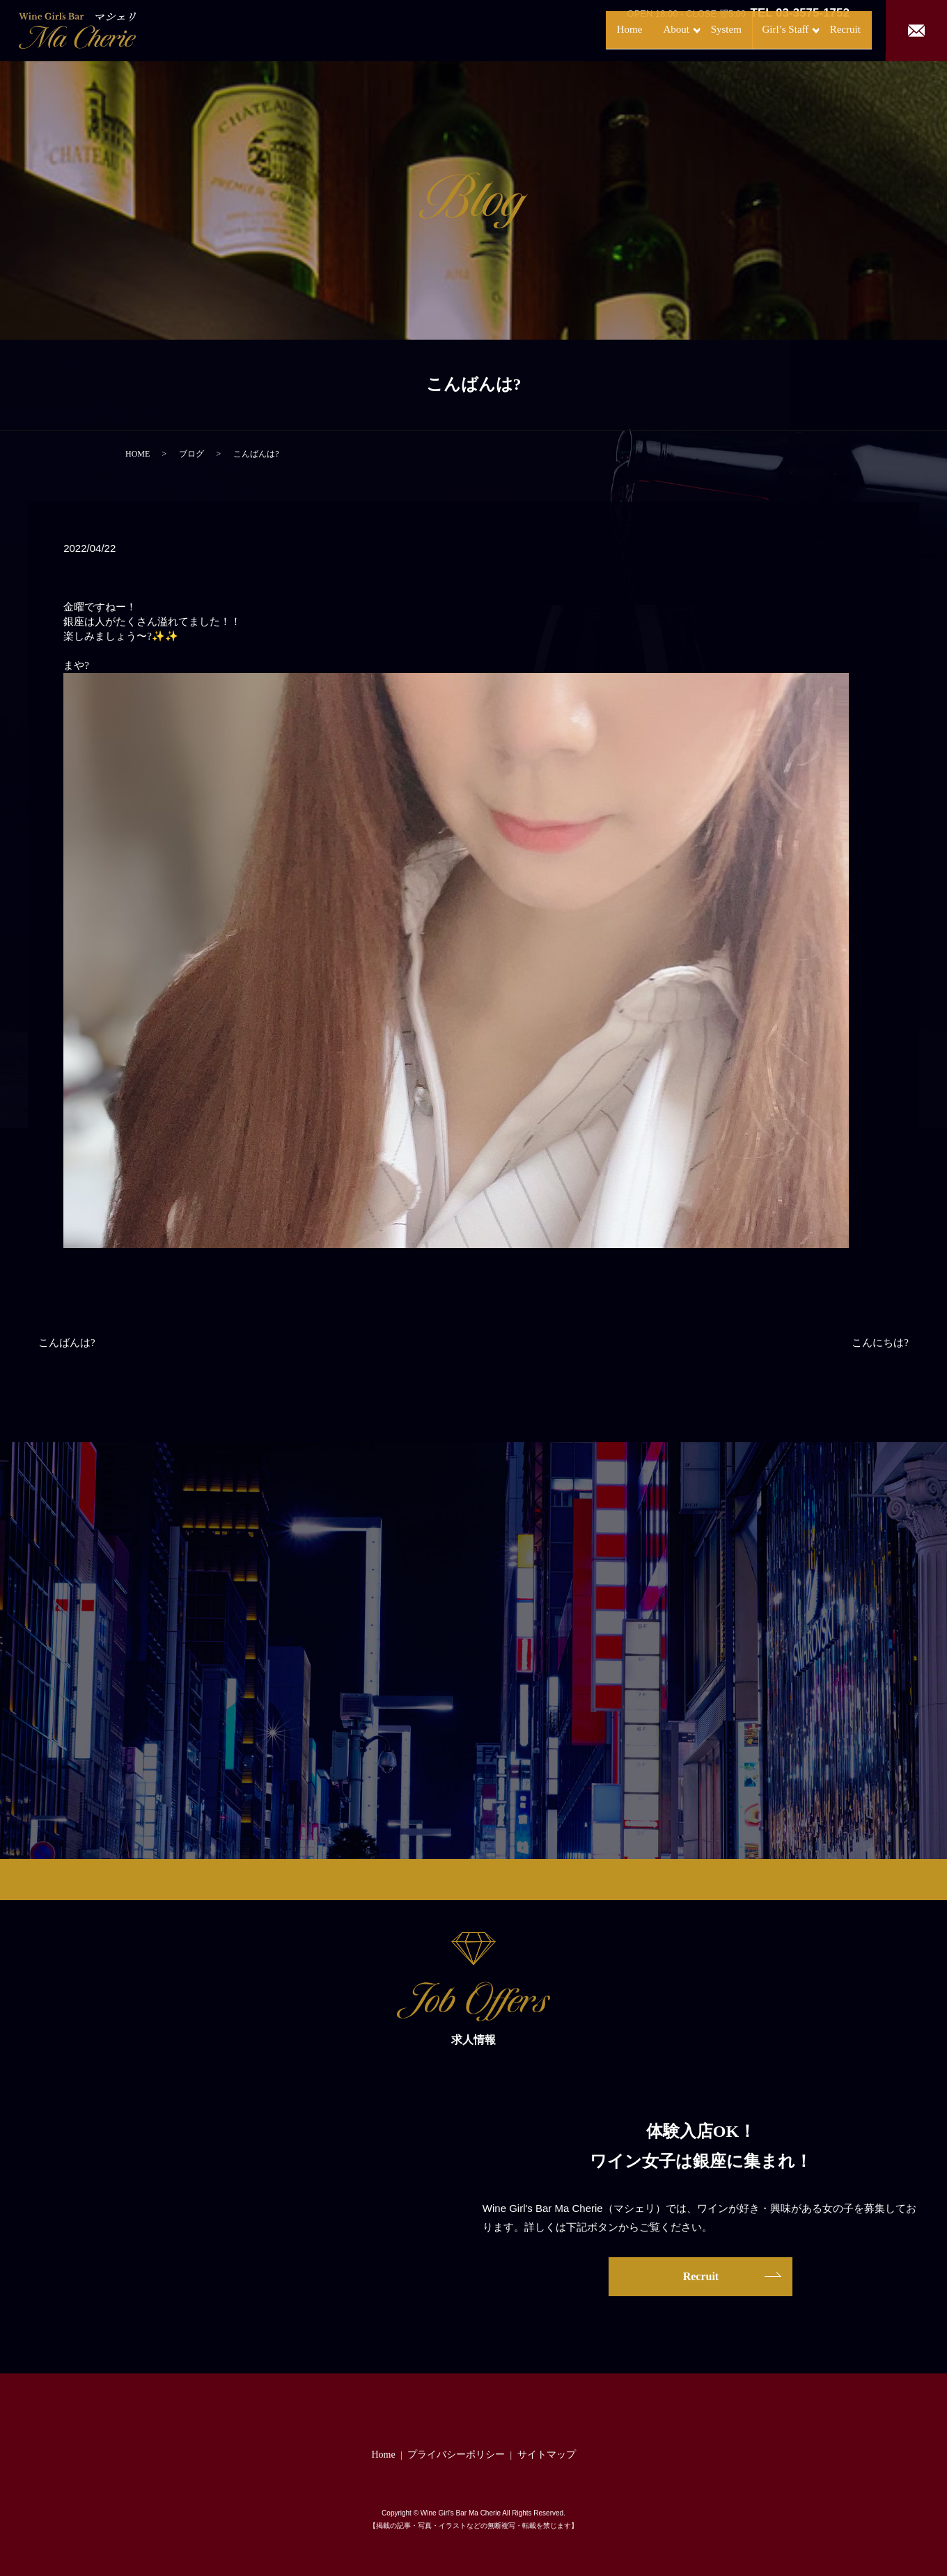 The width and height of the screenshot is (947, 2576). Describe the element at coordinates (880, 1342) in the screenshot. I see `こんにちは?` at that location.